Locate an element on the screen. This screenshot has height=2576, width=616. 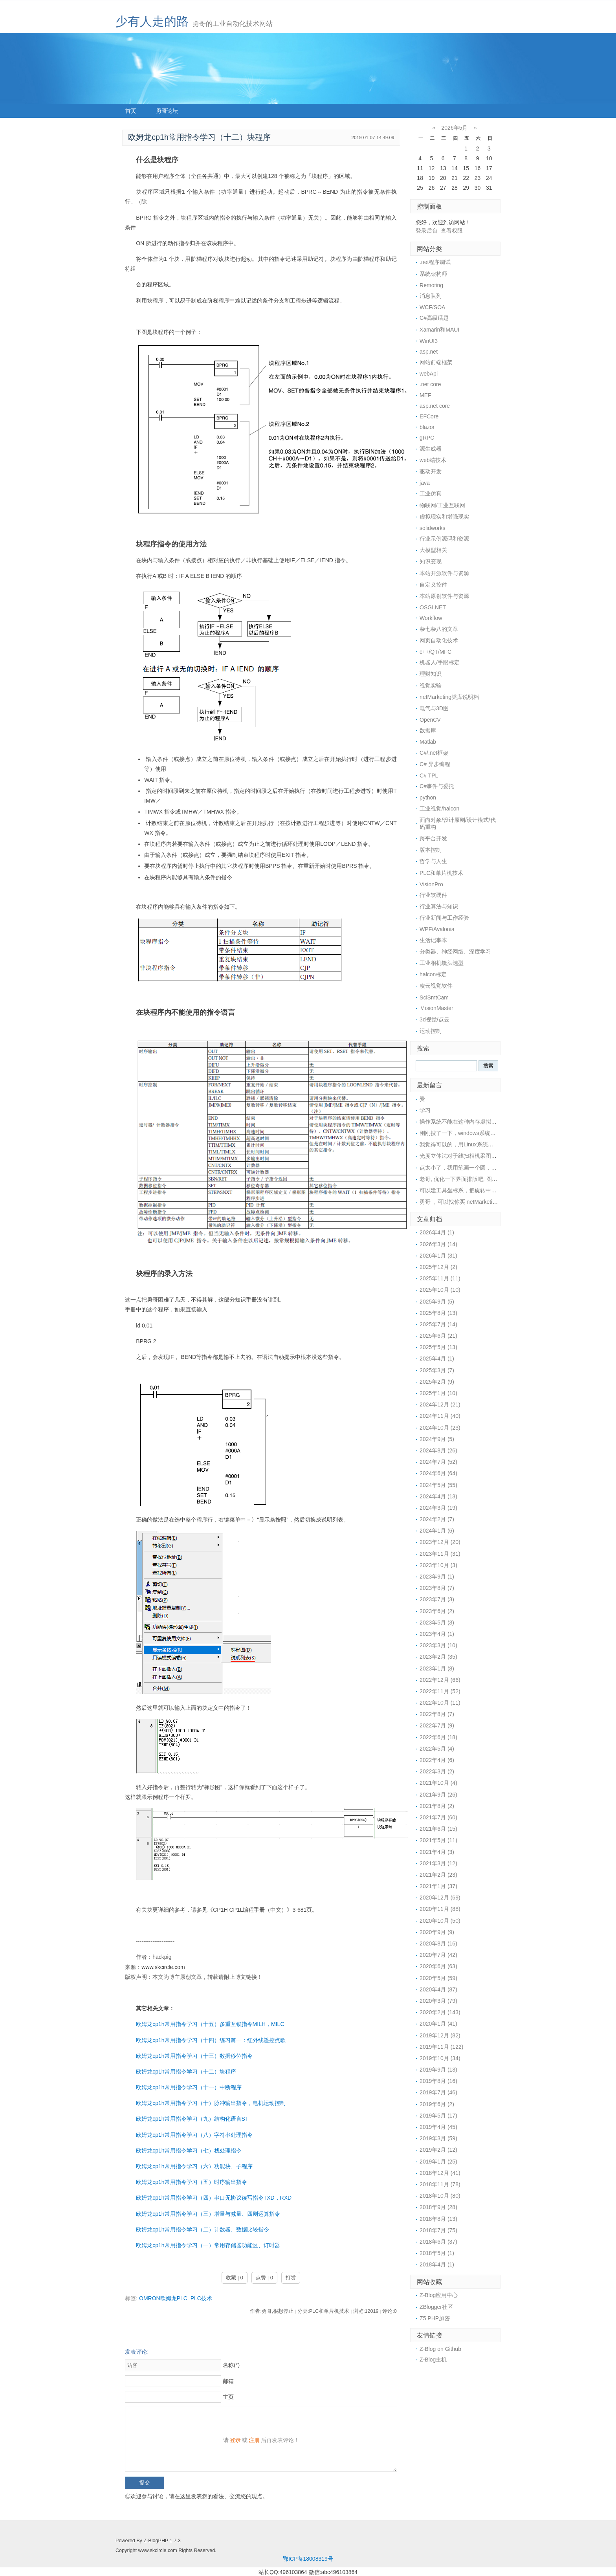
本站开源软件与资源 is located at coordinates (444, 573).